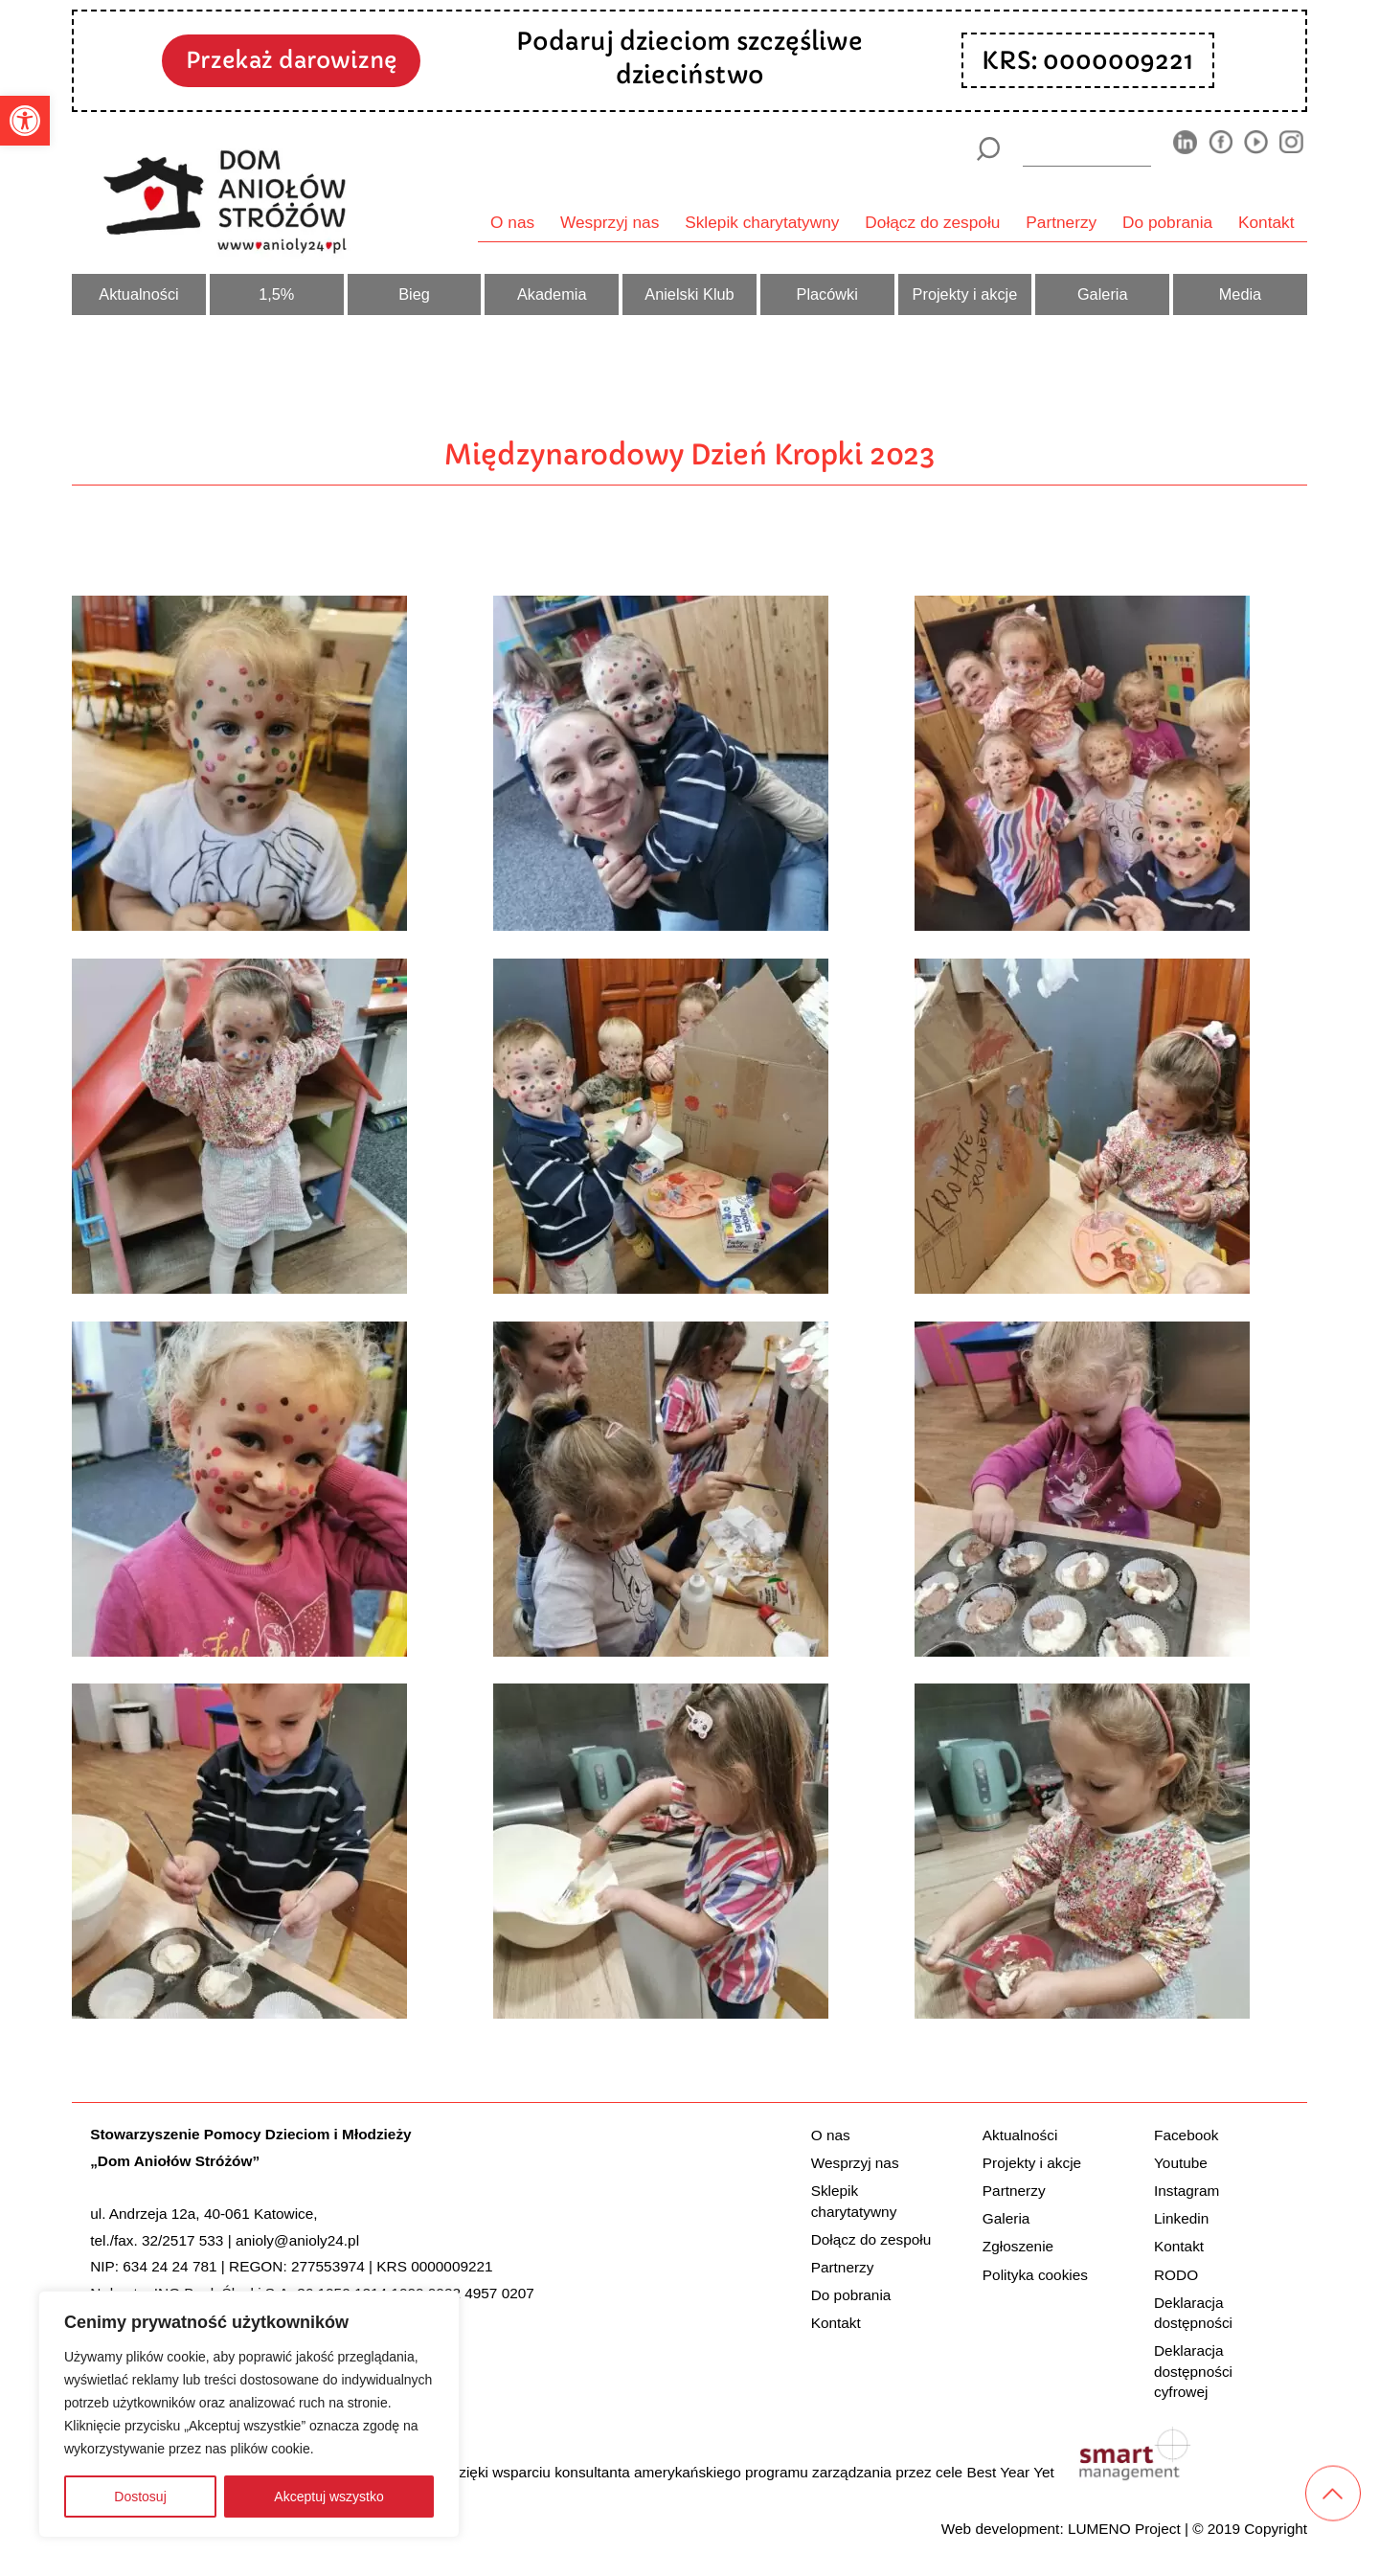 The image size is (1379, 2576). Describe the element at coordinates (690, 454) in the screenshot. I see `Międzynarodowy Dzień Kropki 2023` at that location.